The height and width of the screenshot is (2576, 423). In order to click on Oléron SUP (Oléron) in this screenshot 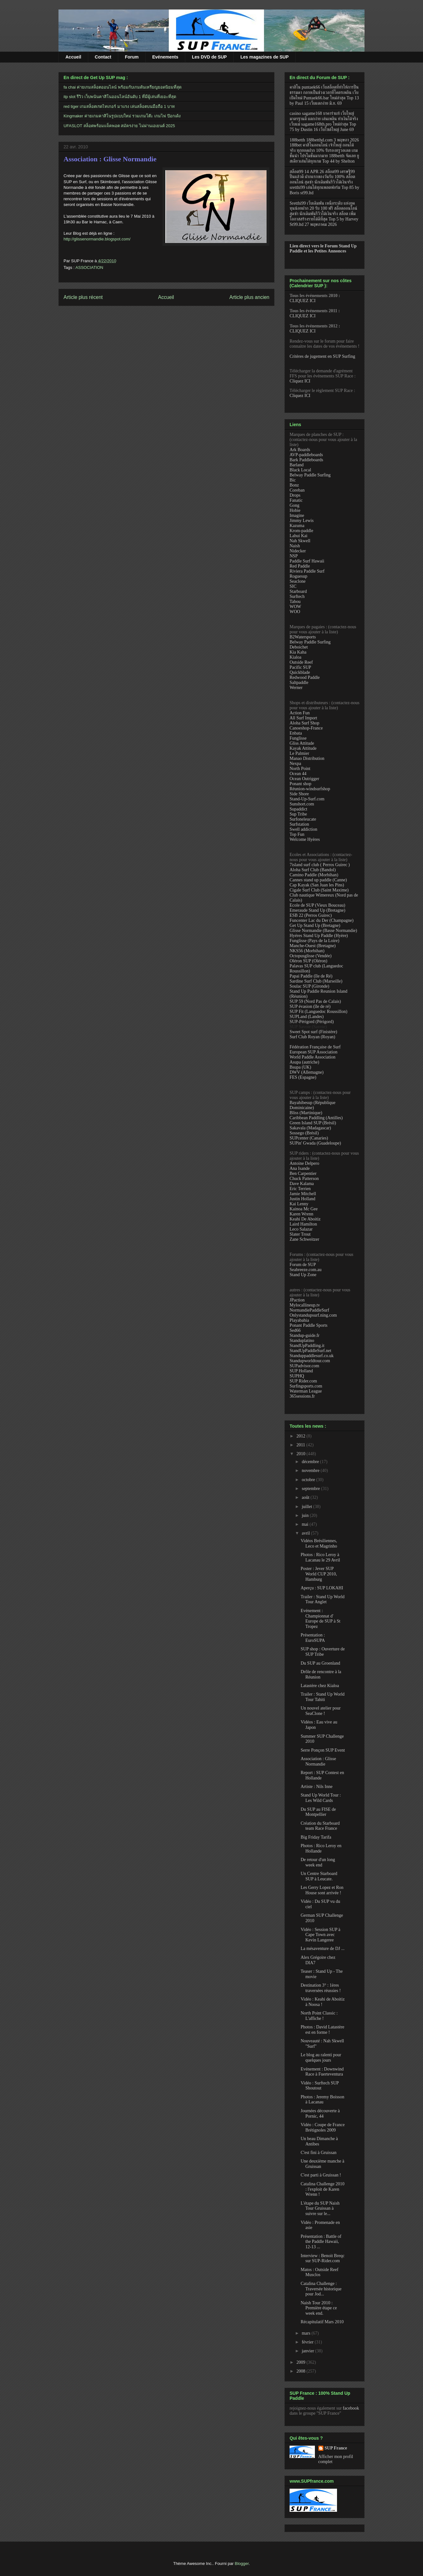, I will do `click(308, 961)`.